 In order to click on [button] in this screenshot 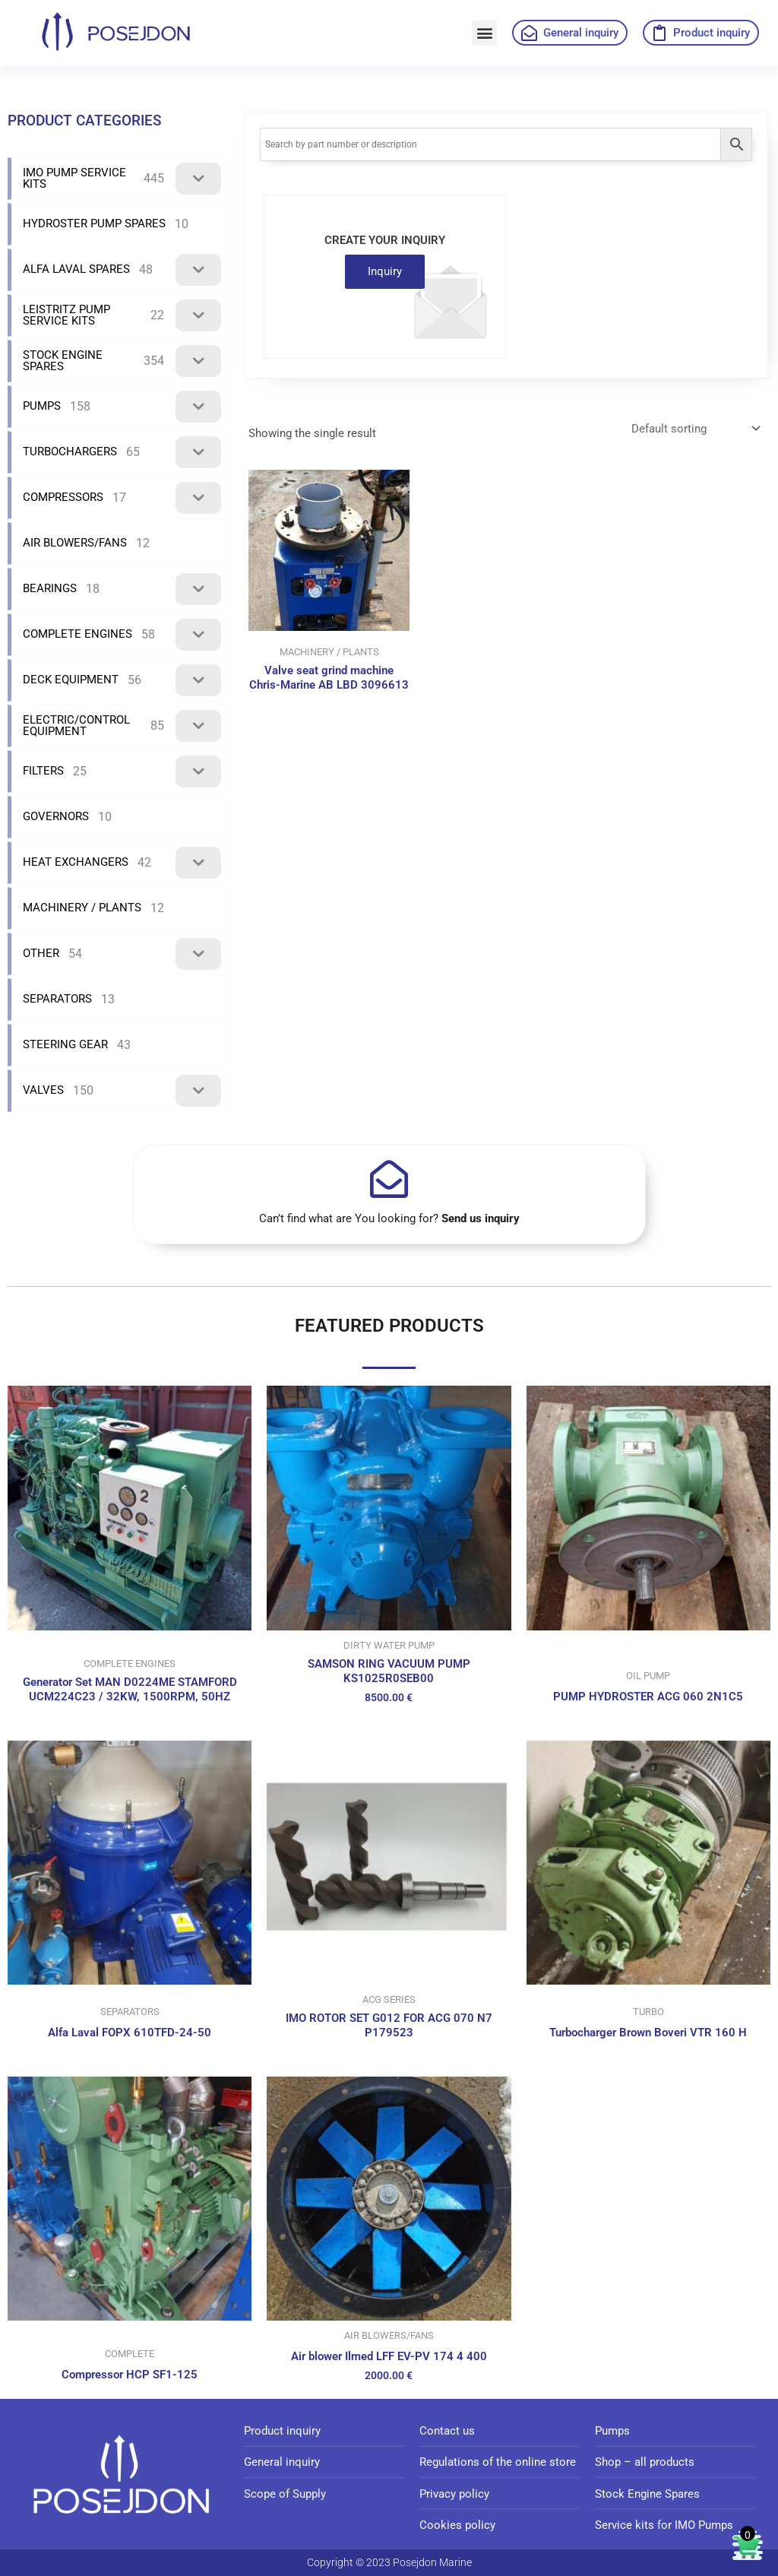, I will do `click(484, 33)`.